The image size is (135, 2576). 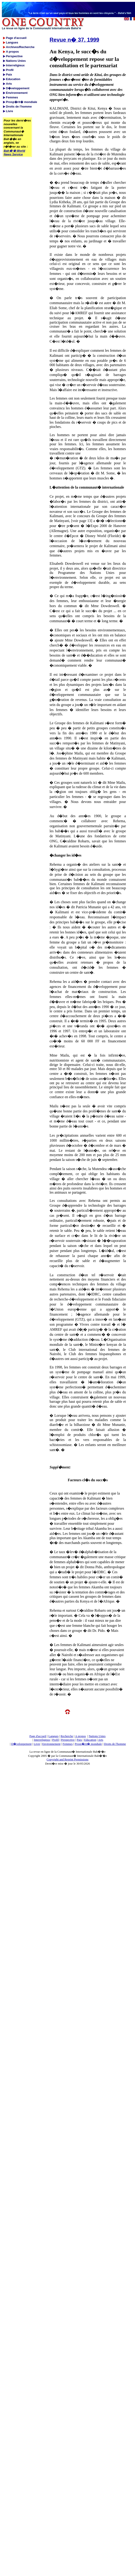 I want to click on Droits de l'homme, so click(x=115, y=1744).